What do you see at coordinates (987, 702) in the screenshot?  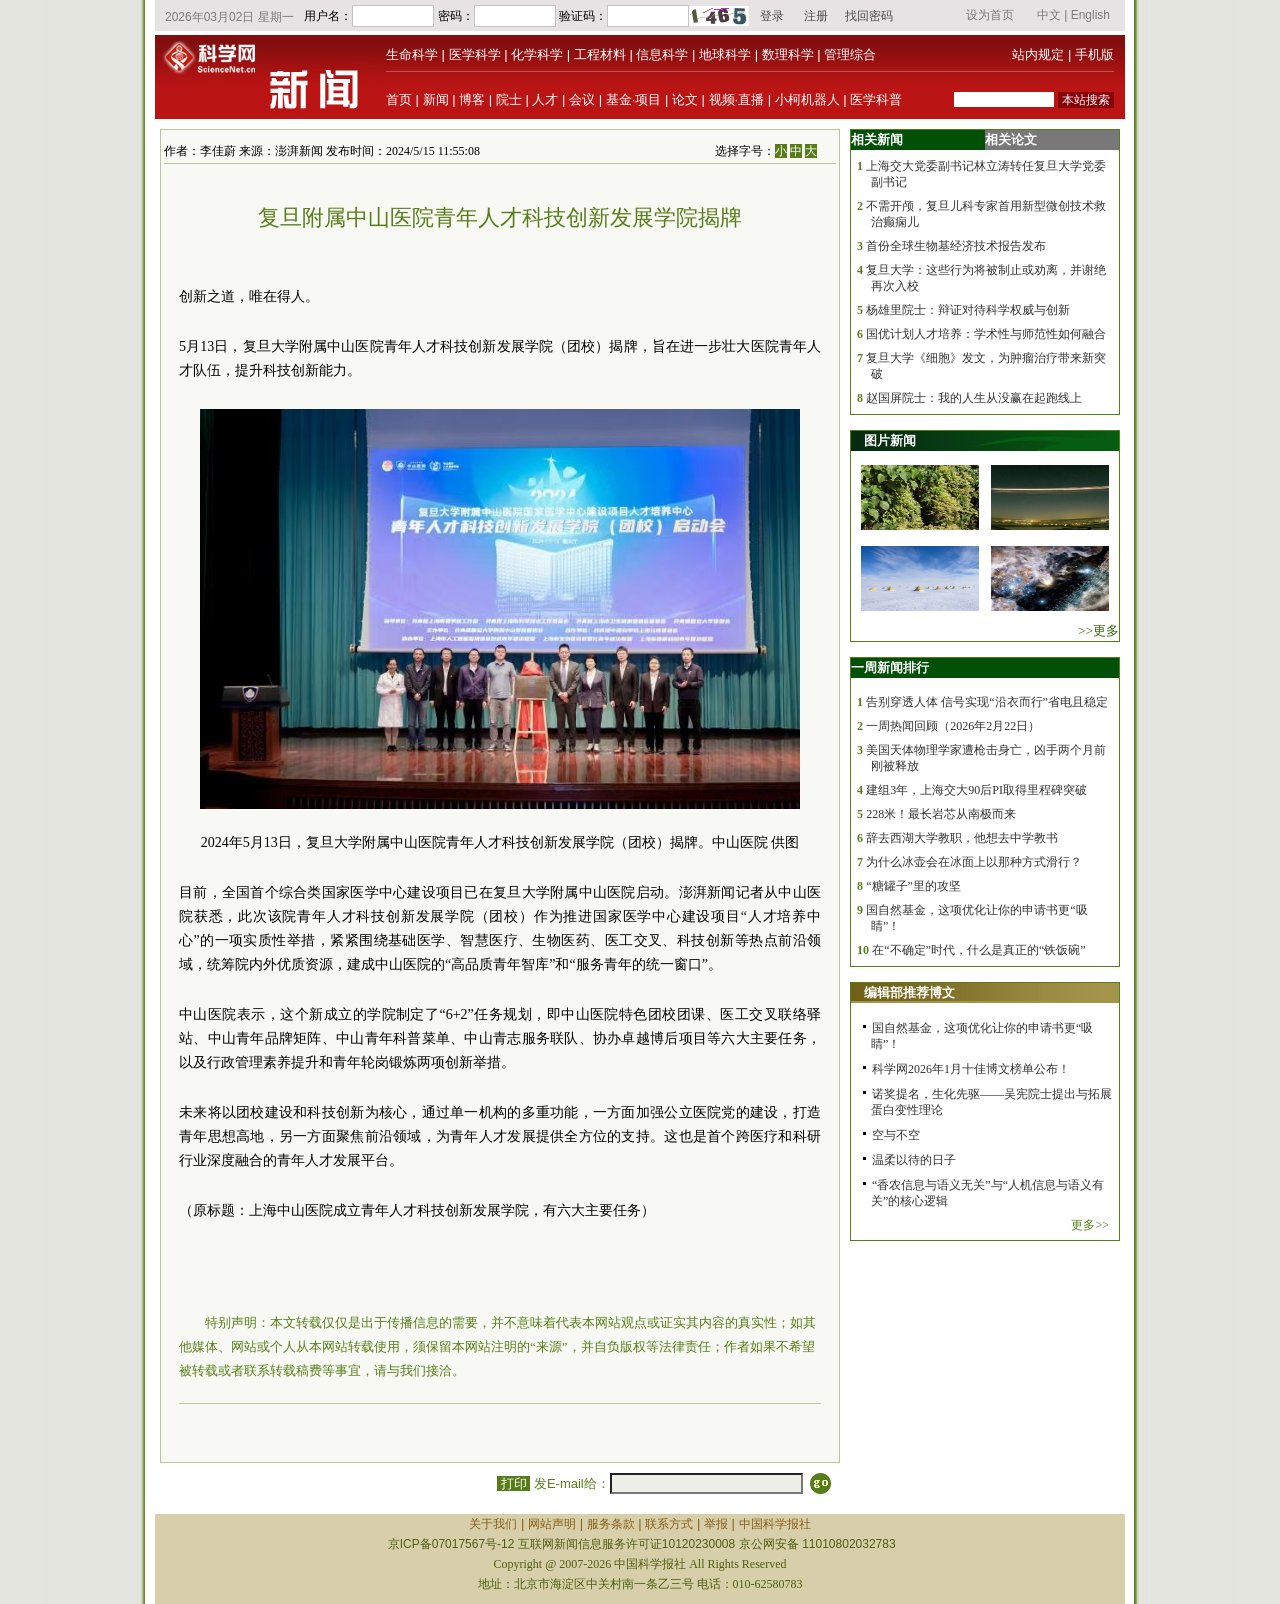 I see `告别穿透人体 信号实现“沿衣而行”省电且稳定` at bounding box center [987, 702].